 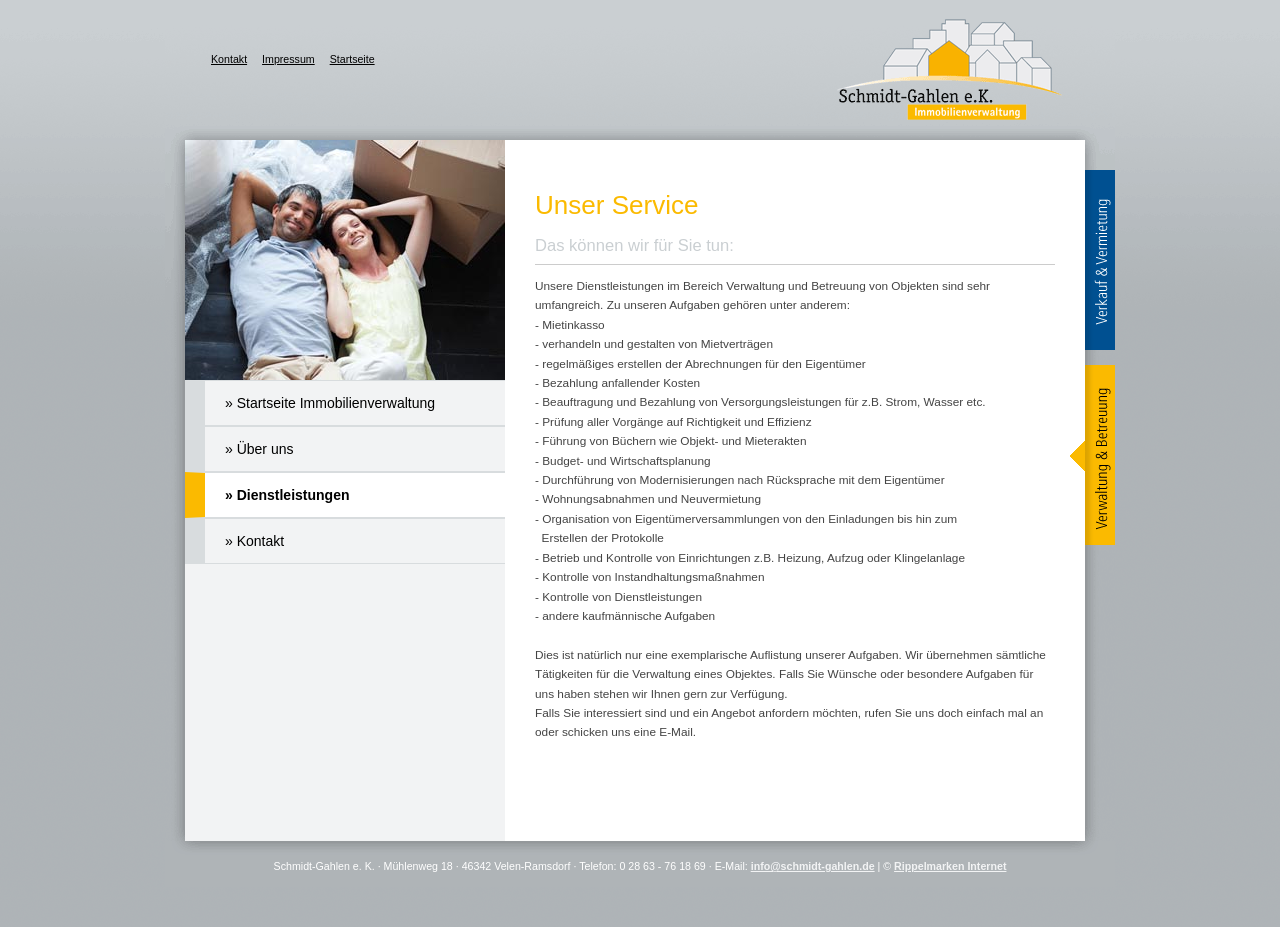 I want to click on » Über uns, so click(x=259, y=449).